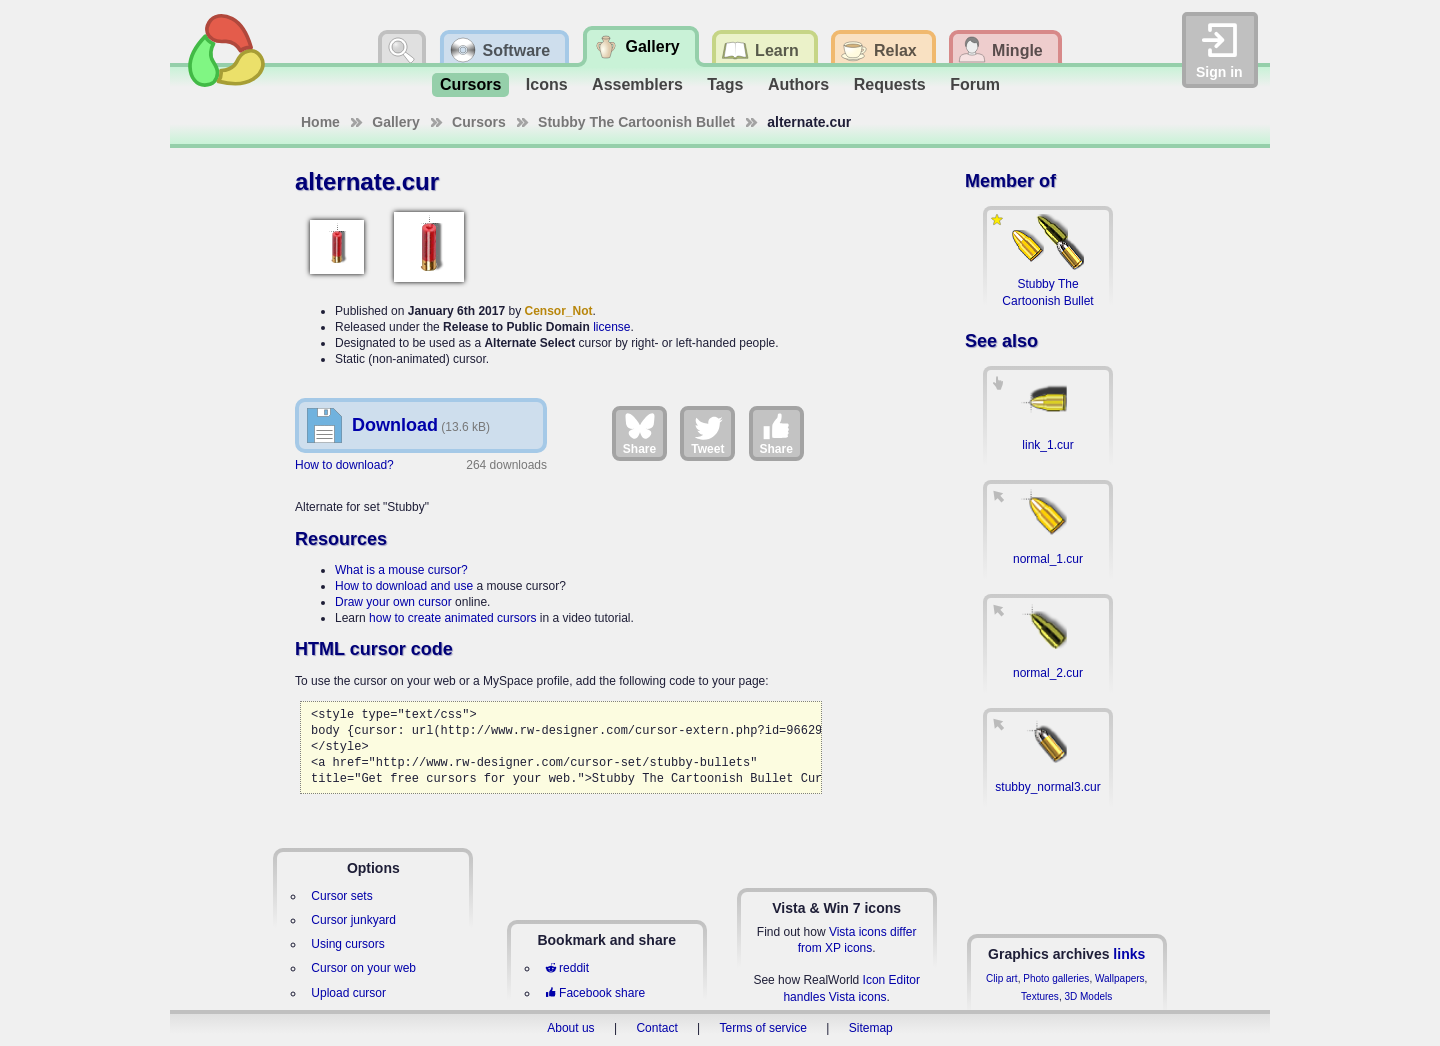  I want to click on Cursor junkyard, so click(353, 920).